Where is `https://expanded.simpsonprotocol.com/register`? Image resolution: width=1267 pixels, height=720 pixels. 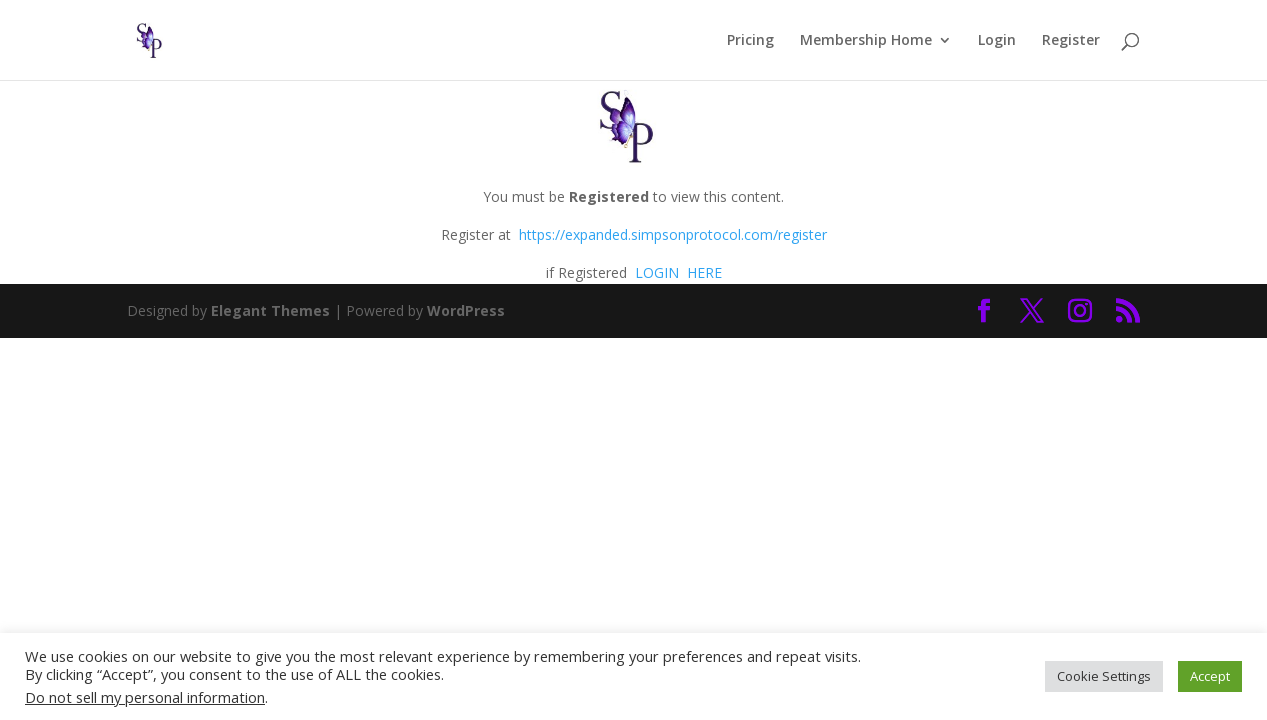
https://expanded.simpsonprotocol.com/register is located at coordinates (673, 234).